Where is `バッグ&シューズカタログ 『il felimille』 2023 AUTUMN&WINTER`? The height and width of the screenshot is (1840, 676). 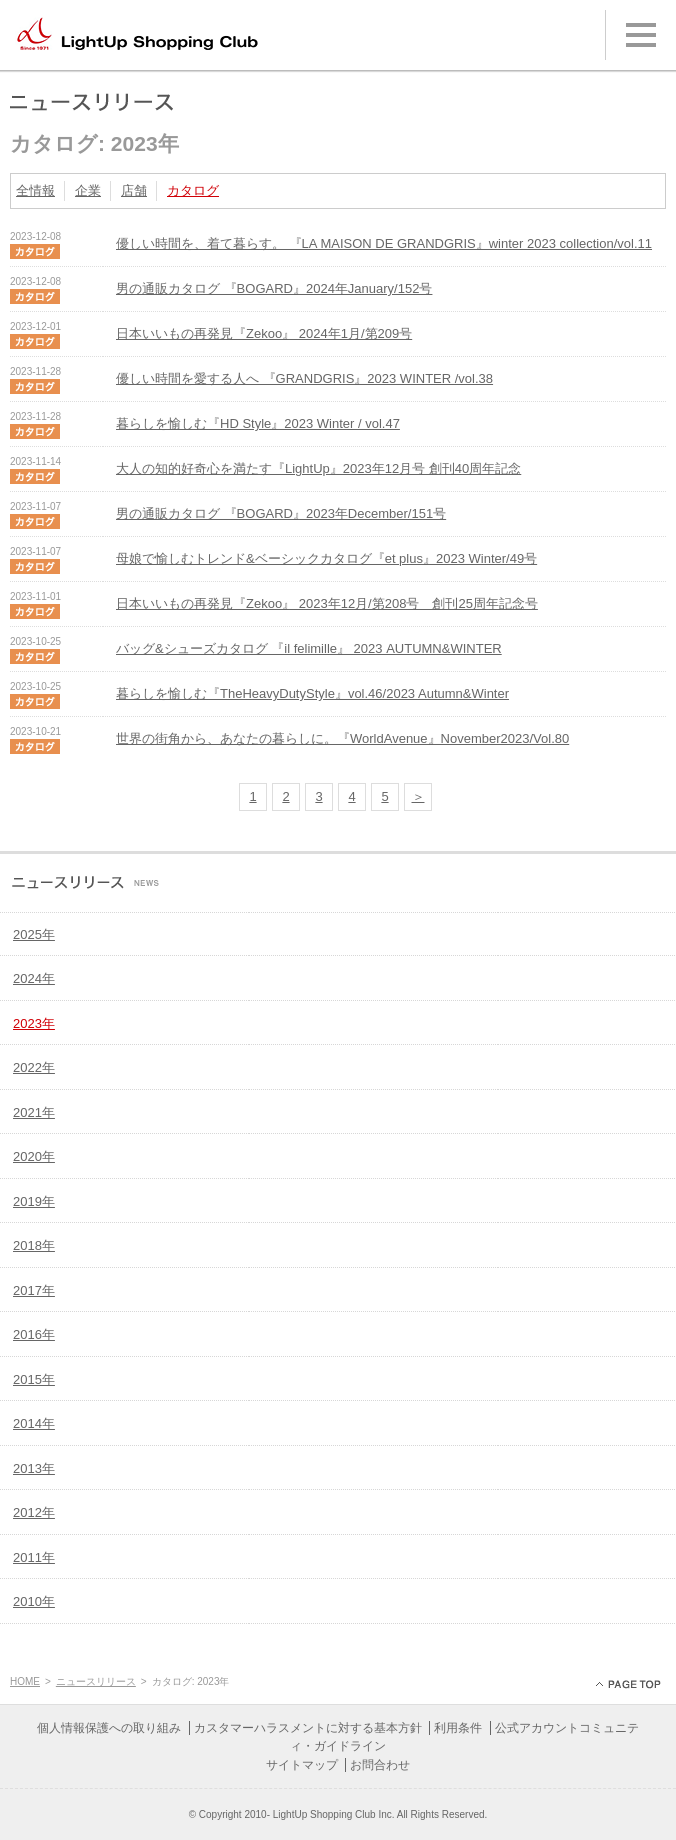 バッグ&シューズカタログ 『il felimille』 2023 AUTUMN&WINTER is located at coordinates (309, 648).